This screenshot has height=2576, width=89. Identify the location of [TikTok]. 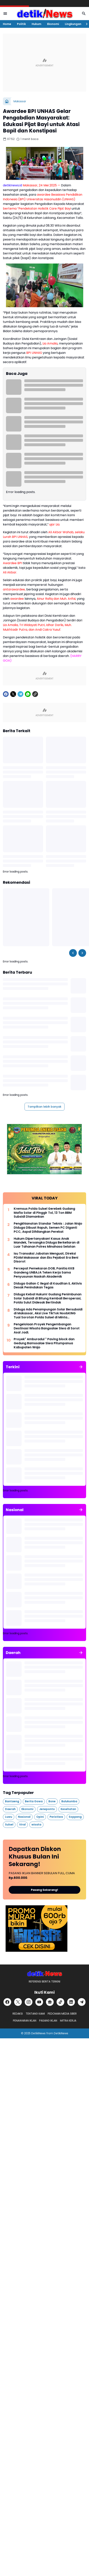
(60, 2002).